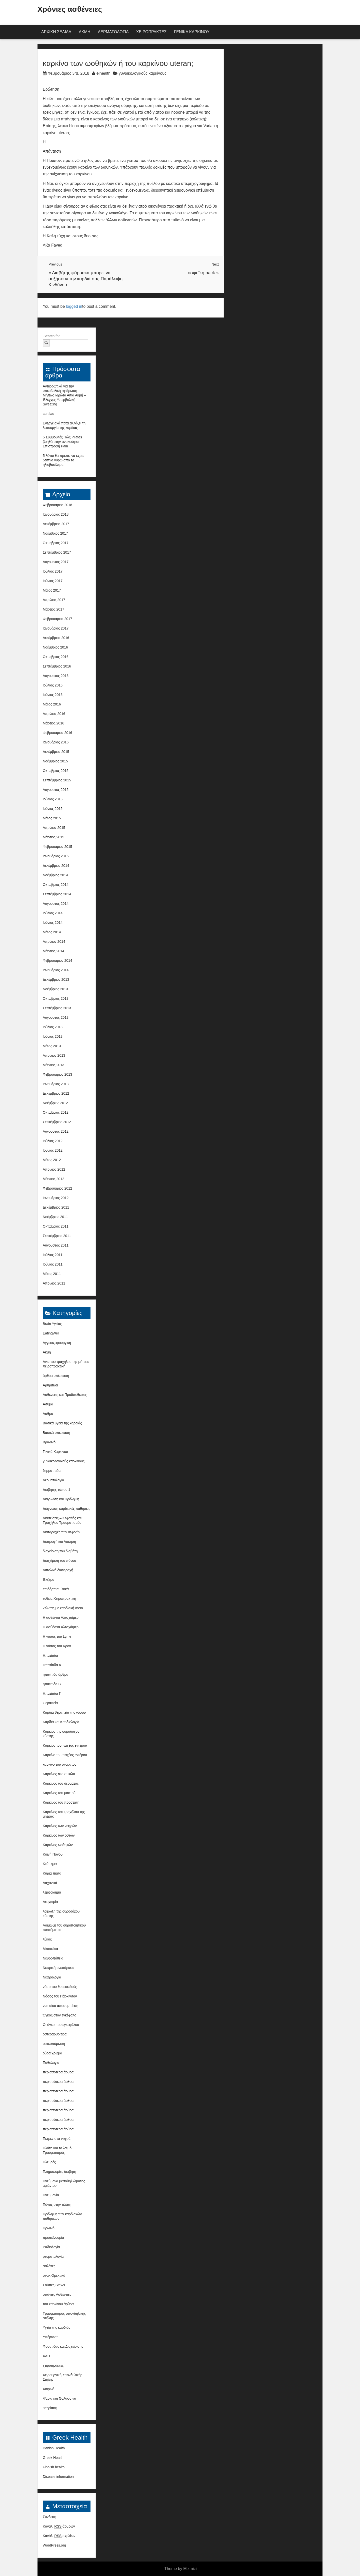 The height and width of the screenshot is (2576, 360). What do you see at coordinates (53, 609) in the screenshot?
I see `Μάρτιος 2017` at bounding box center [53, 609].